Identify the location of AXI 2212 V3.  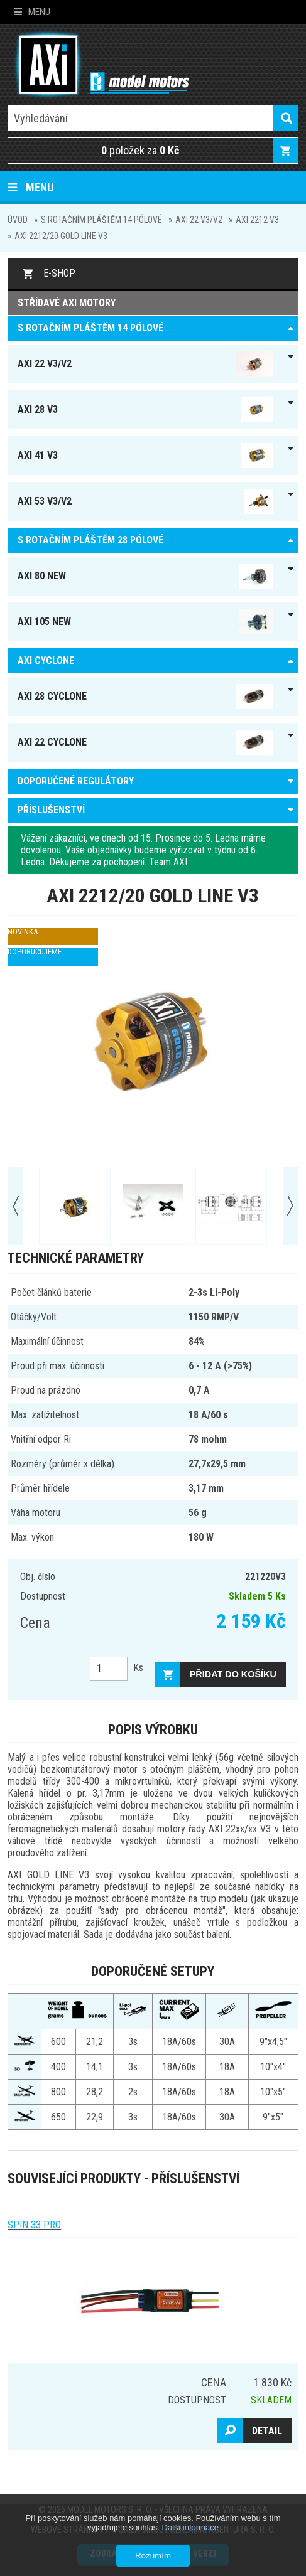
(257, 220).